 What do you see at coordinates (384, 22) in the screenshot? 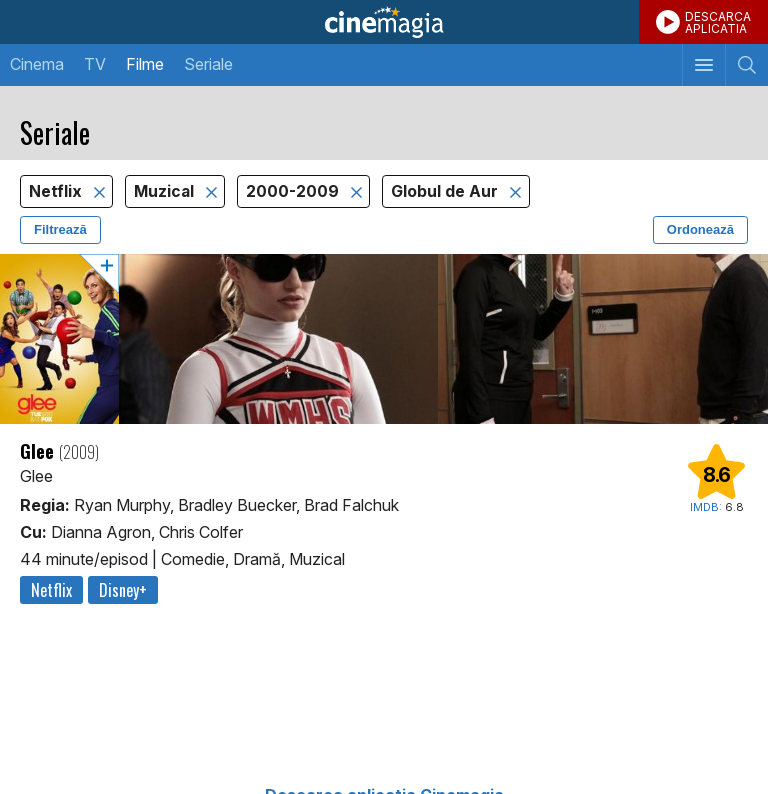
I see `Cinemagia` at bounding box center [384, 22].